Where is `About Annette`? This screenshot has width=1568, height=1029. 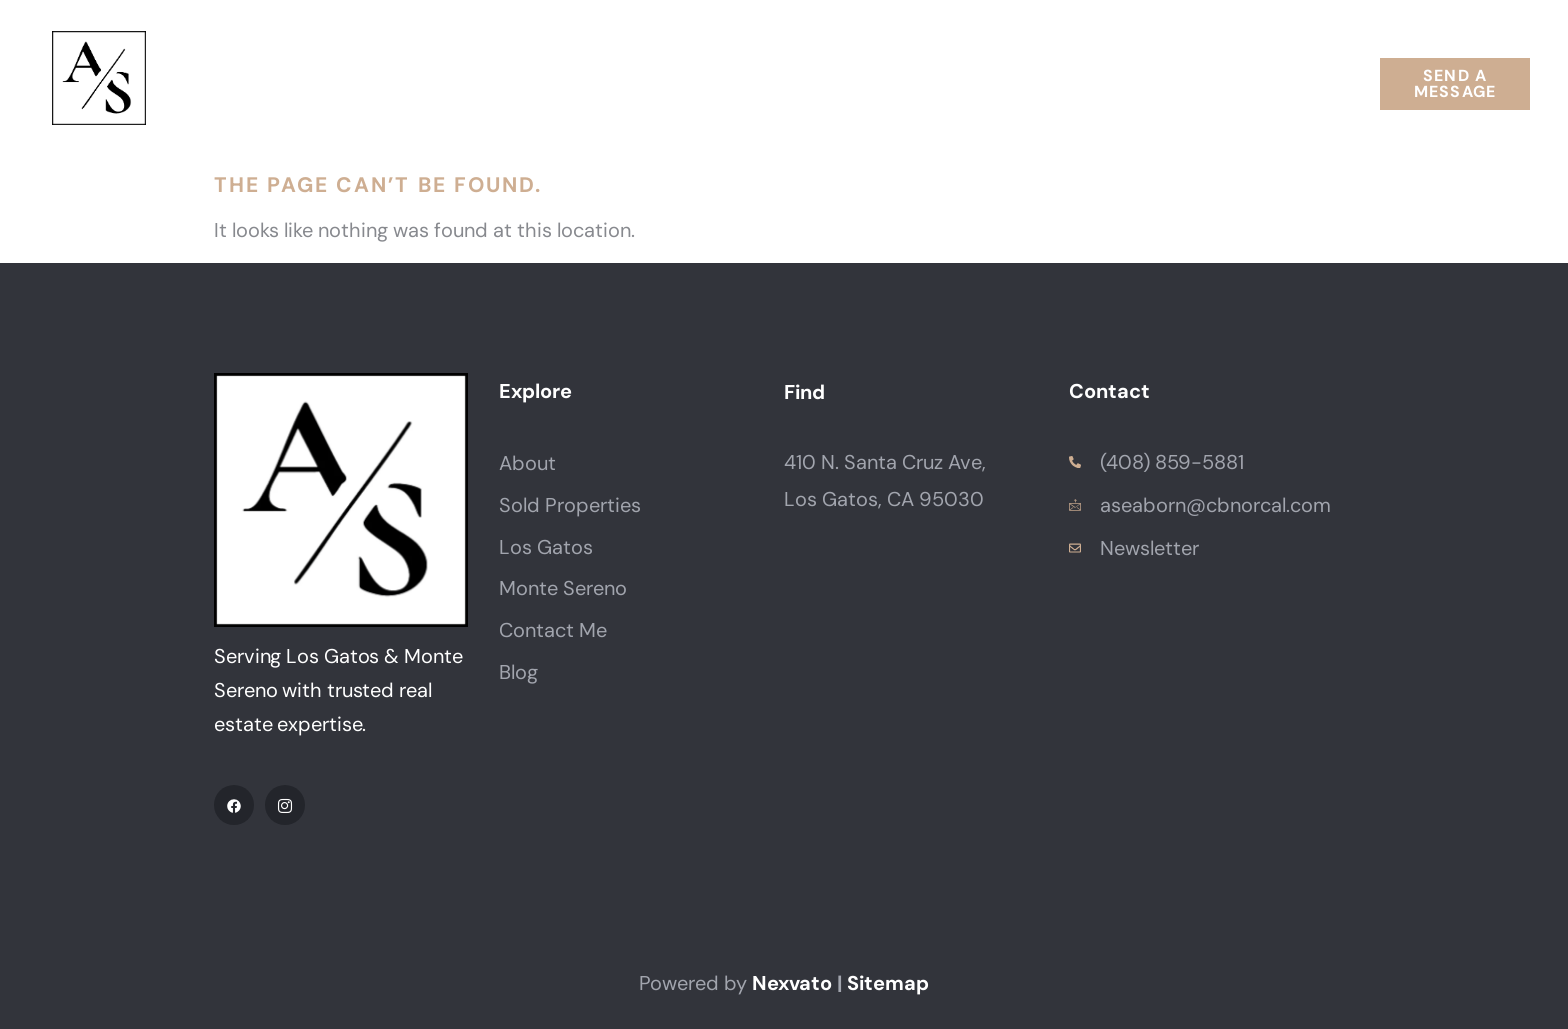 About Annette is located at coordinates (397, 82).